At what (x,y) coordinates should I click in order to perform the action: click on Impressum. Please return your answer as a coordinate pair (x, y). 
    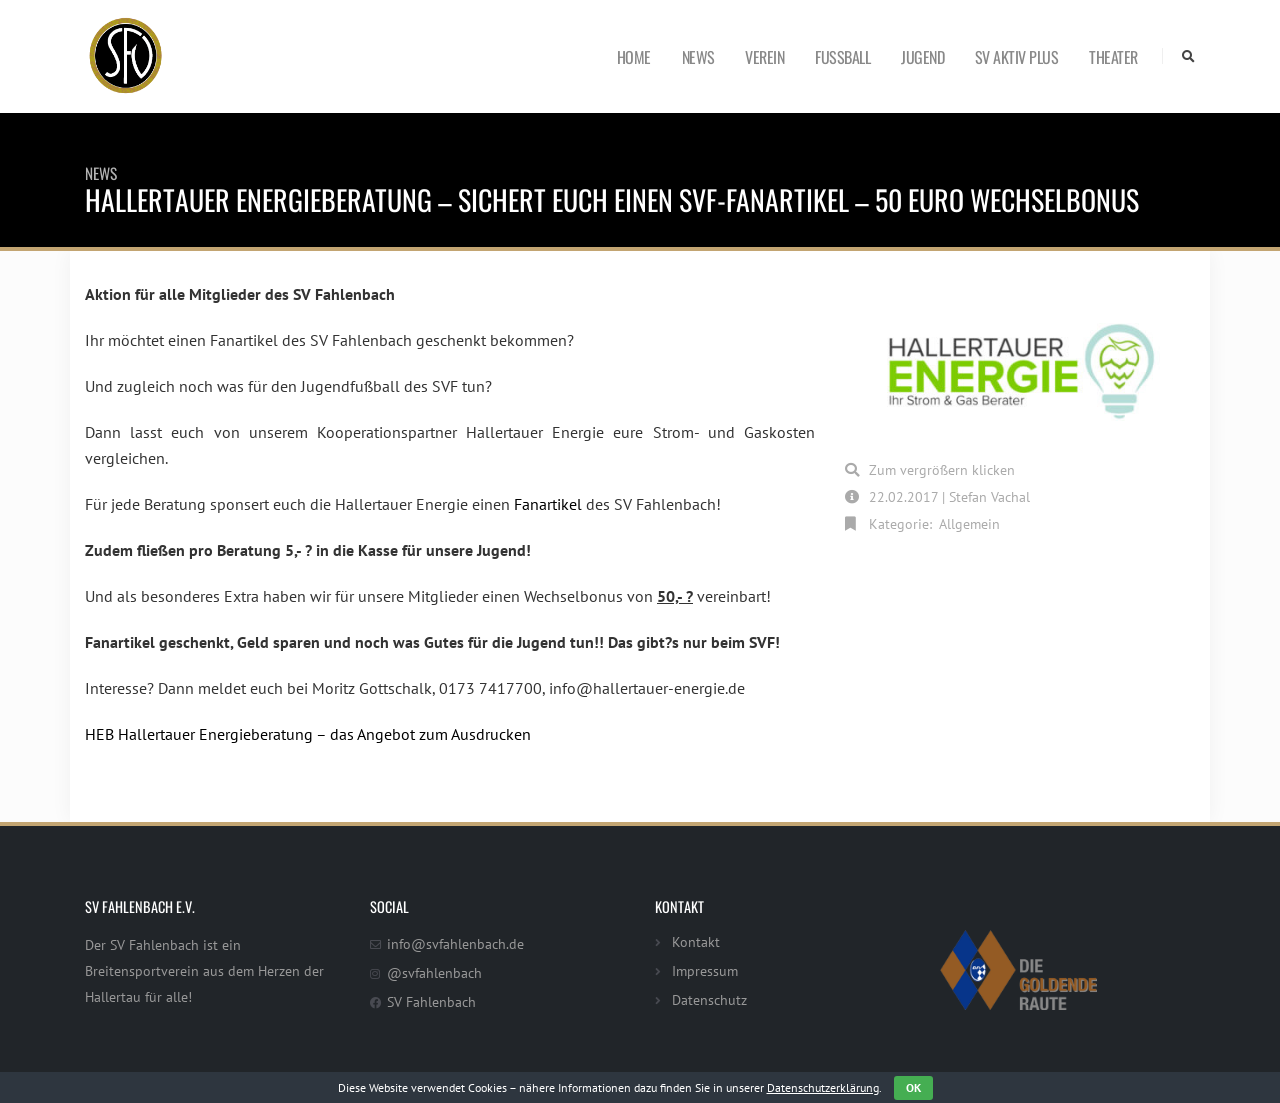
    Looking at the image, I should click on (705, 970).